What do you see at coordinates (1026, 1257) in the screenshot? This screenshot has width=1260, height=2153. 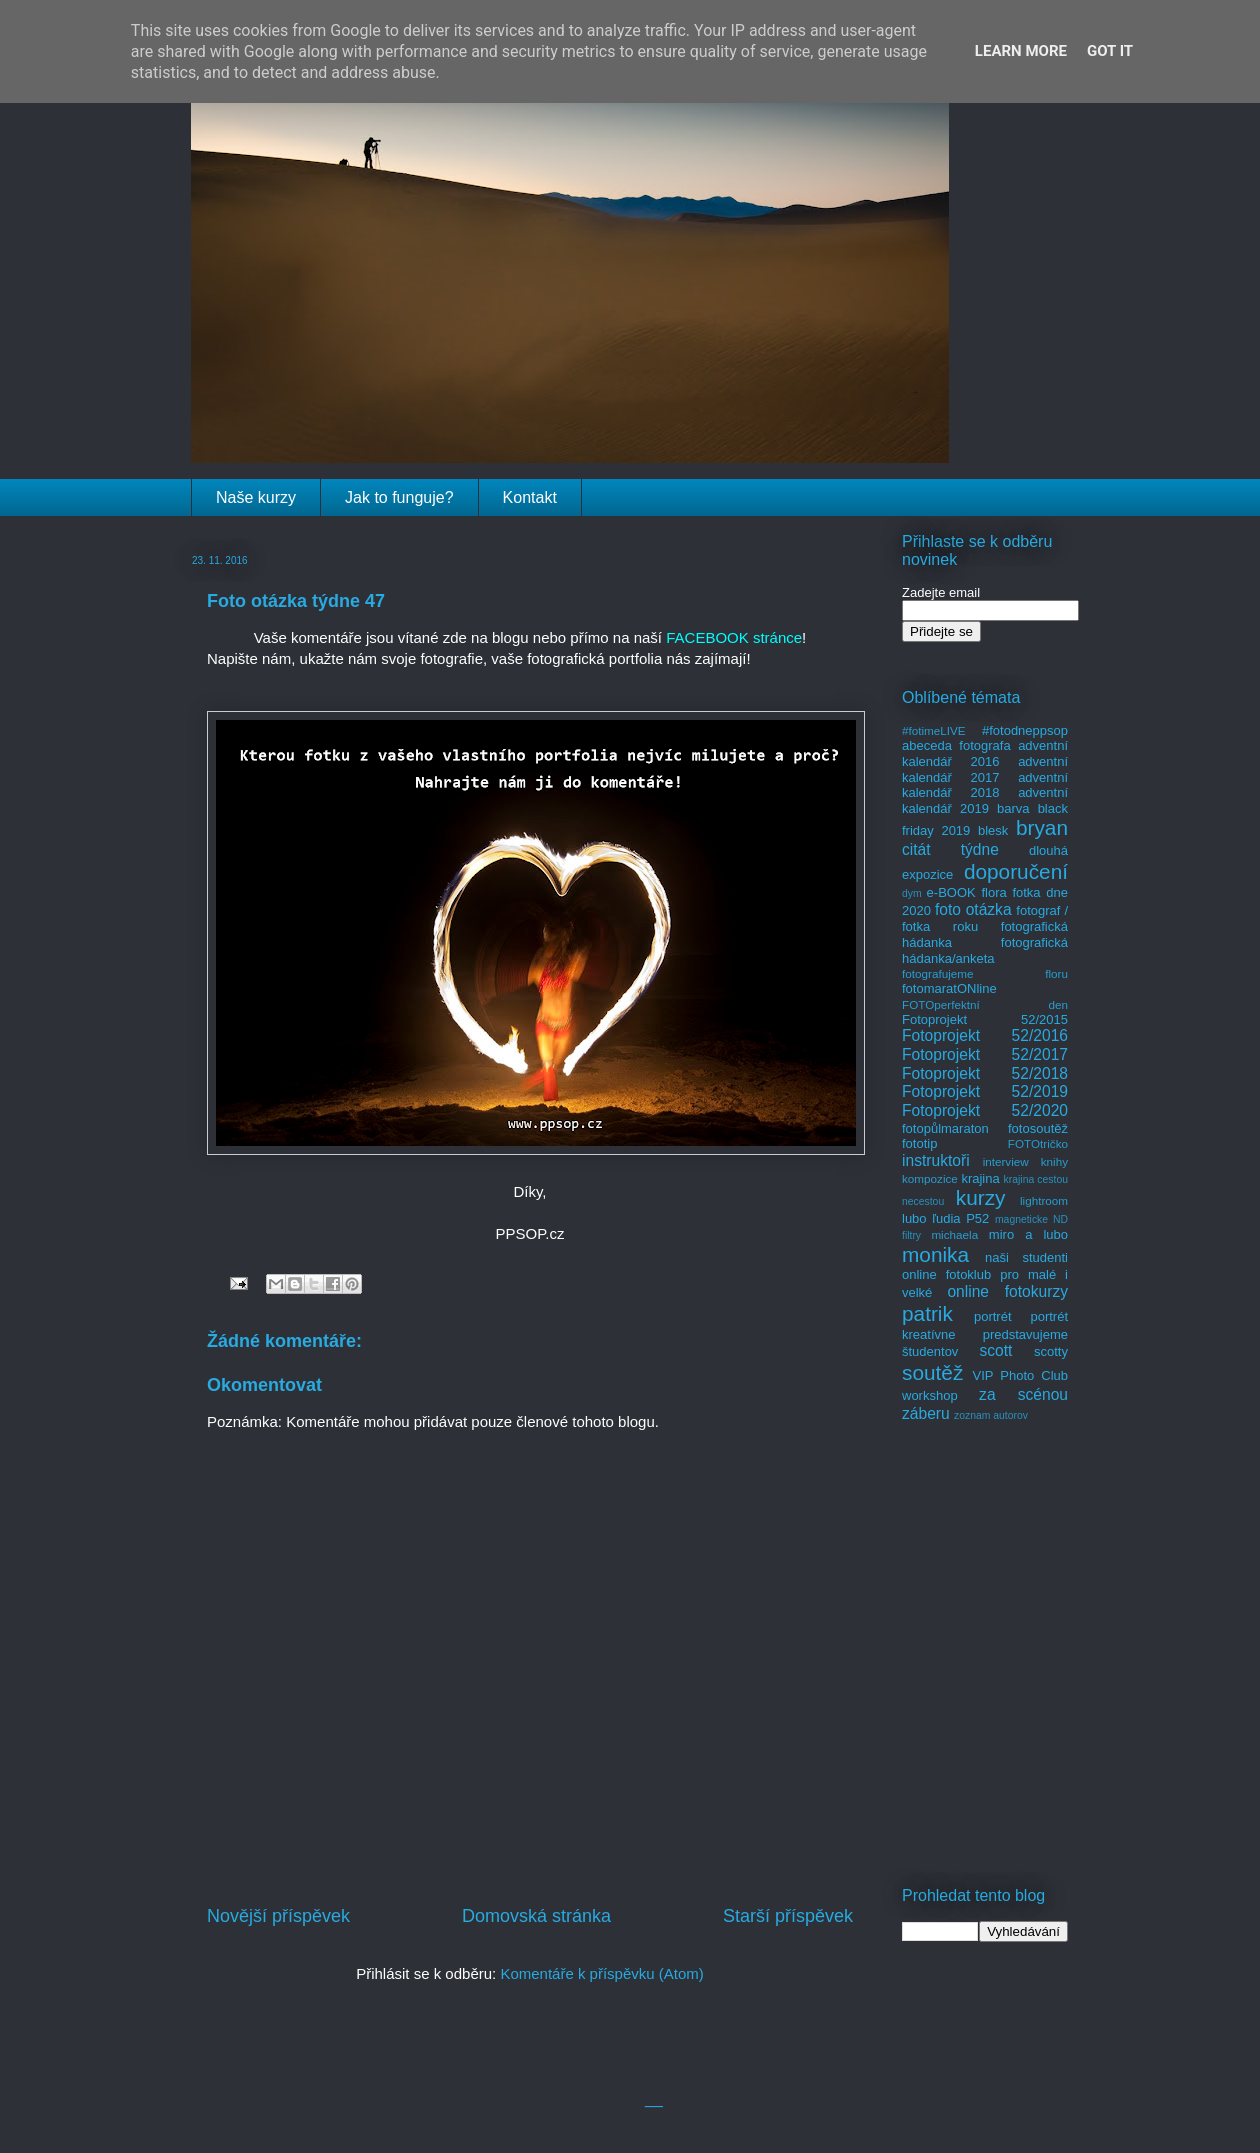 I see `naši studenti` at bounding box center [1026, 1257].